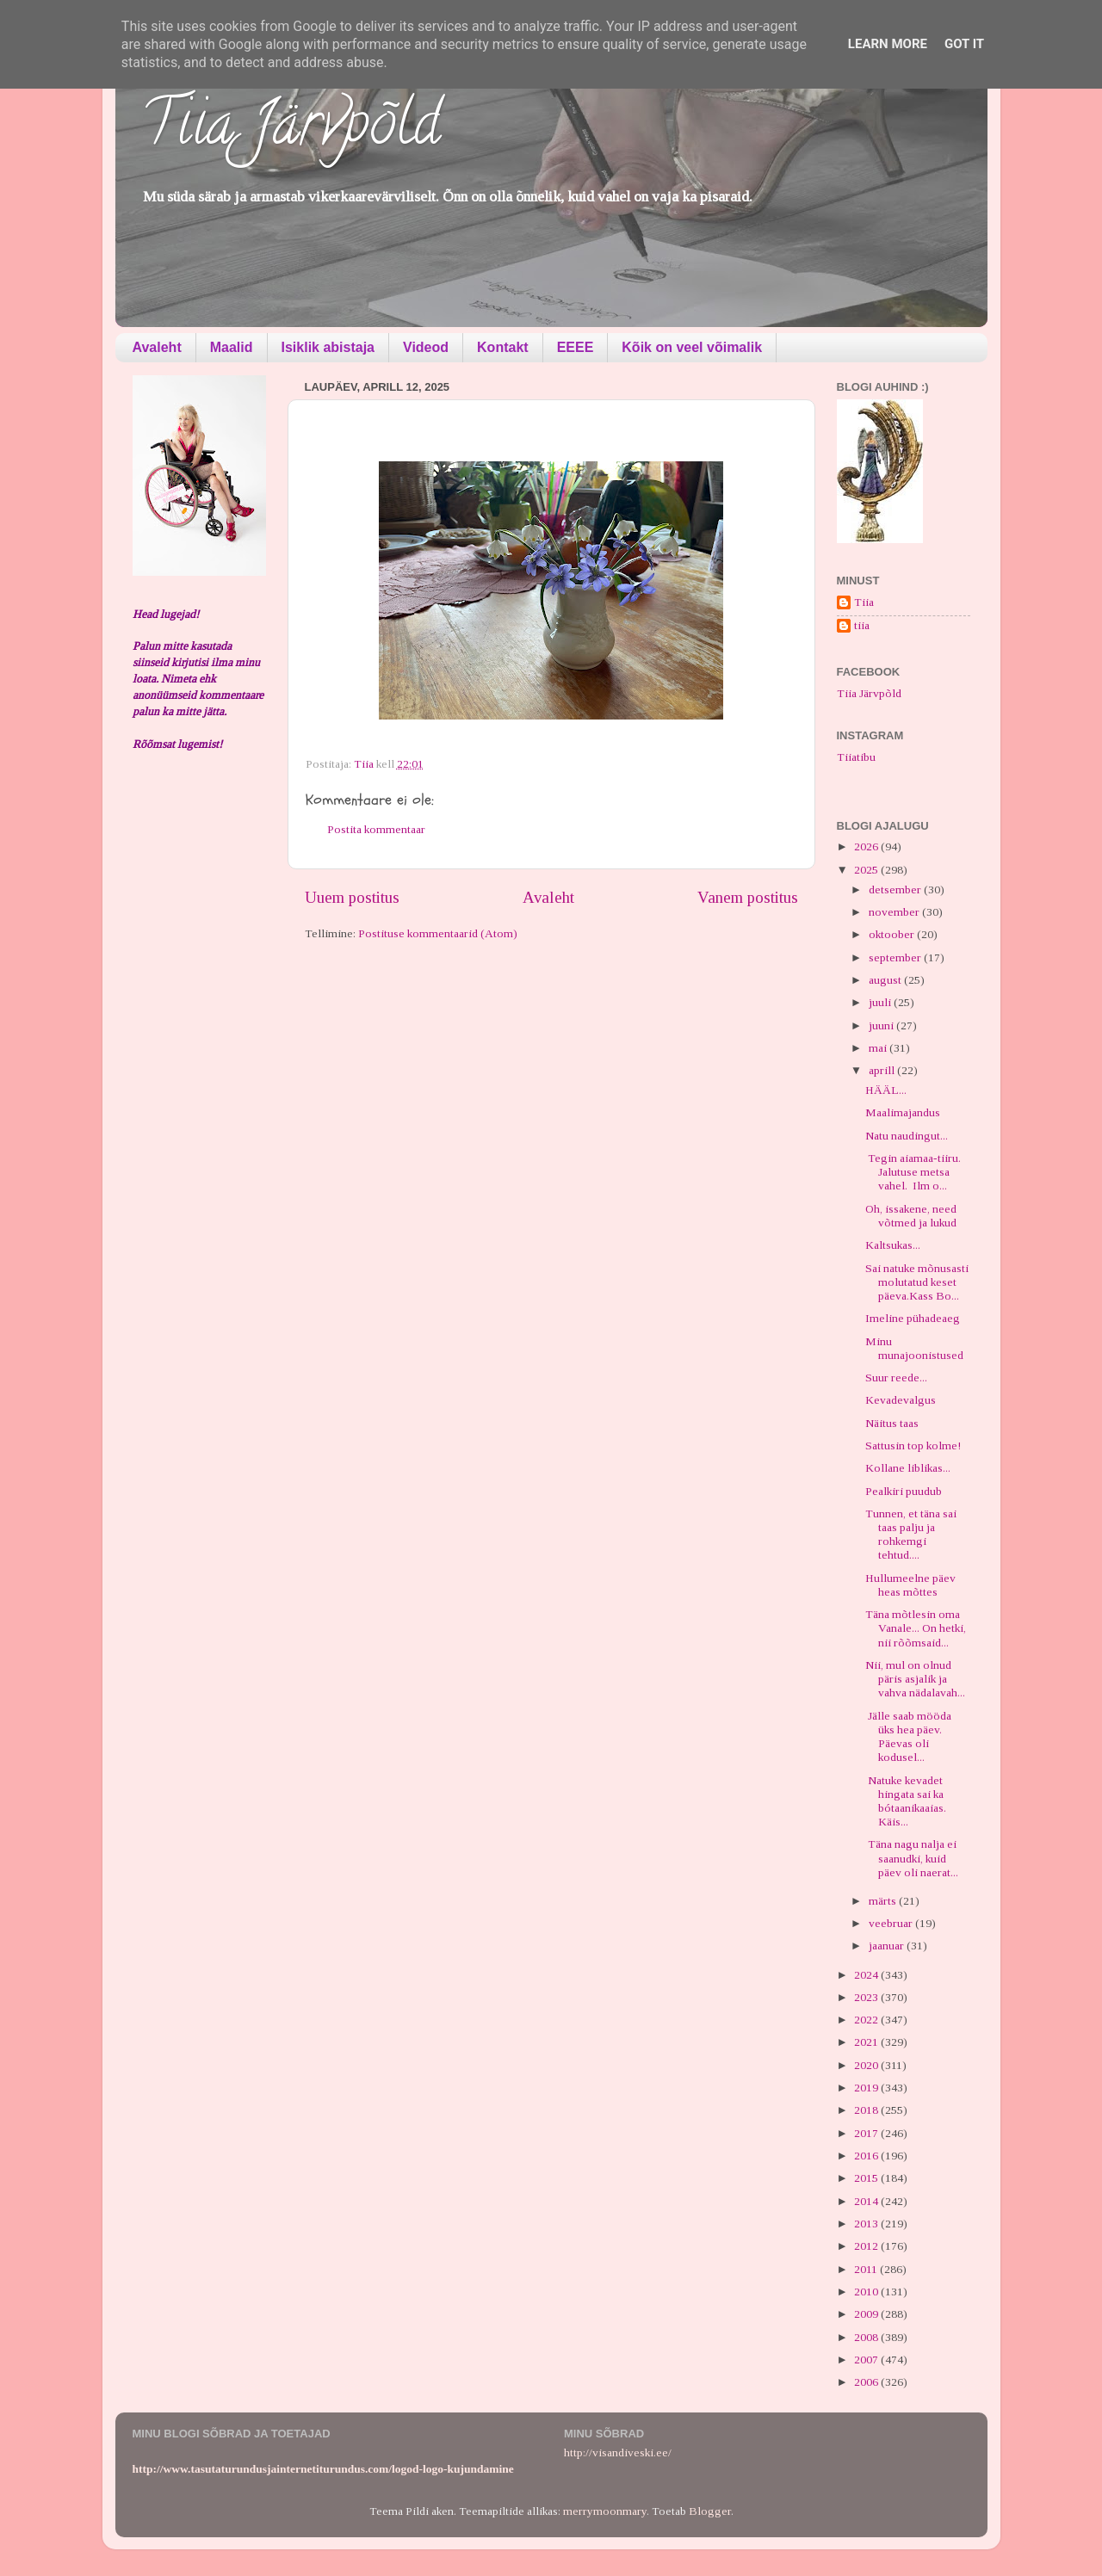 Image resolution: width=1102 pixels, height=2576 pixels. Describe the element at coordinates (352, 897) in the screenshot. I see `Uuem postitus` at that location.